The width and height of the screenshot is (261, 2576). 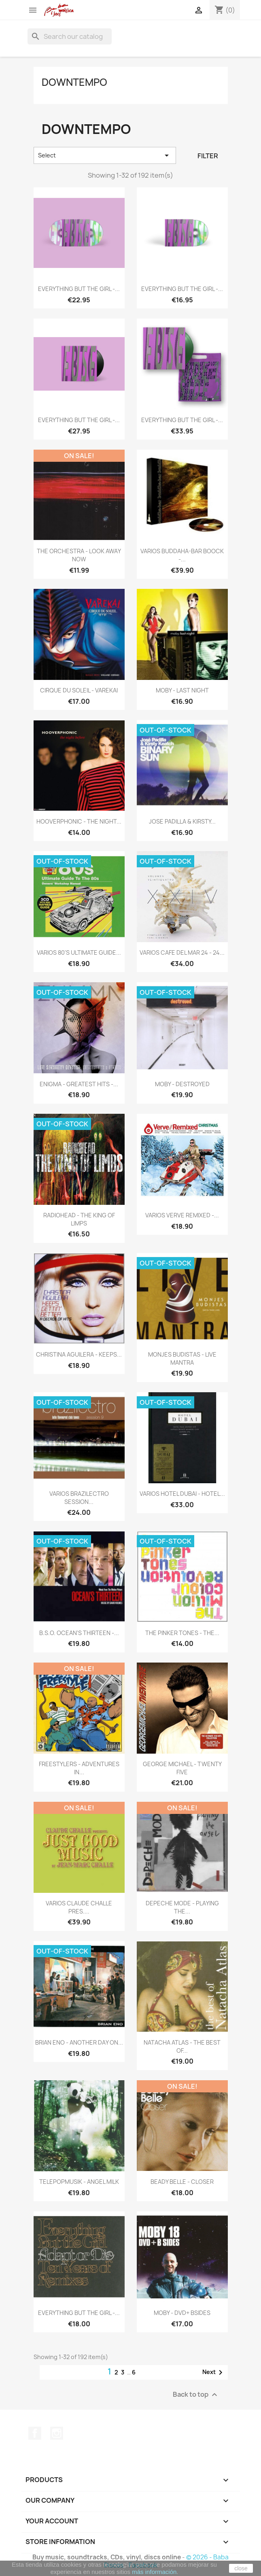 What do you see at coordinates (182, 2046) in the screenshot?
I see `NATACHA ATLAS - THE BEST OF...` at bounding box center [182, 2046].